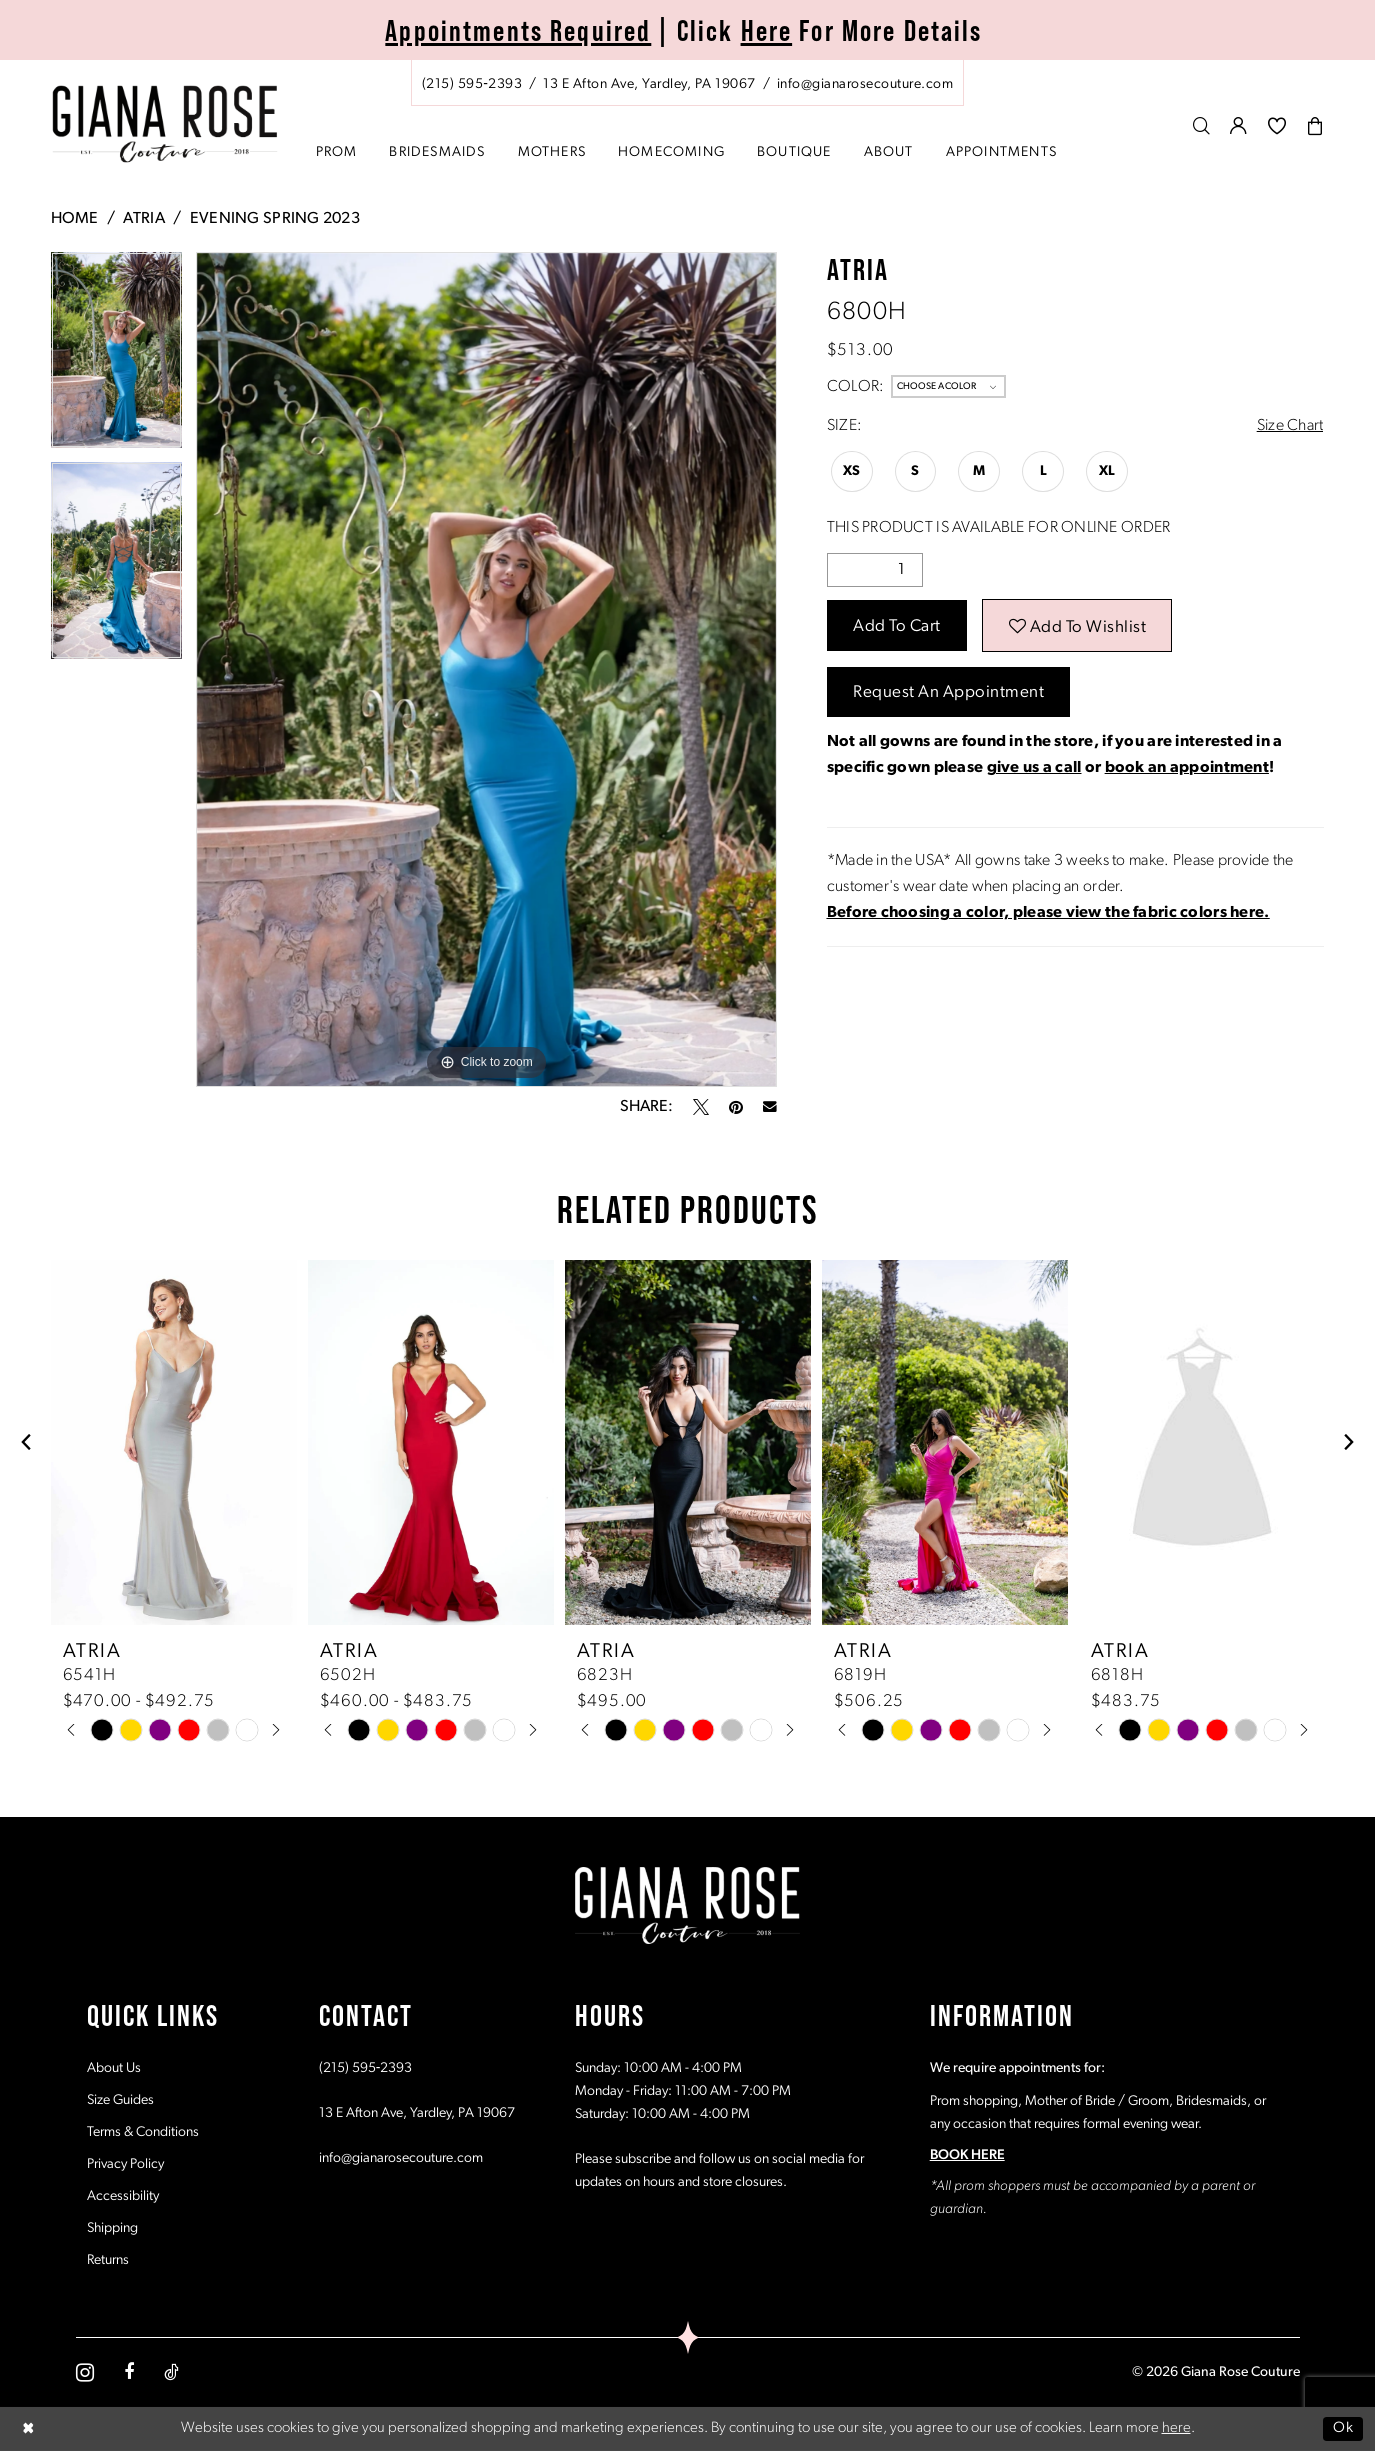 This screenshot has height=2451, width=1375. I want to click on [Full size Atria 6800H #0 default frontface vertical picture], so click(486, 669).